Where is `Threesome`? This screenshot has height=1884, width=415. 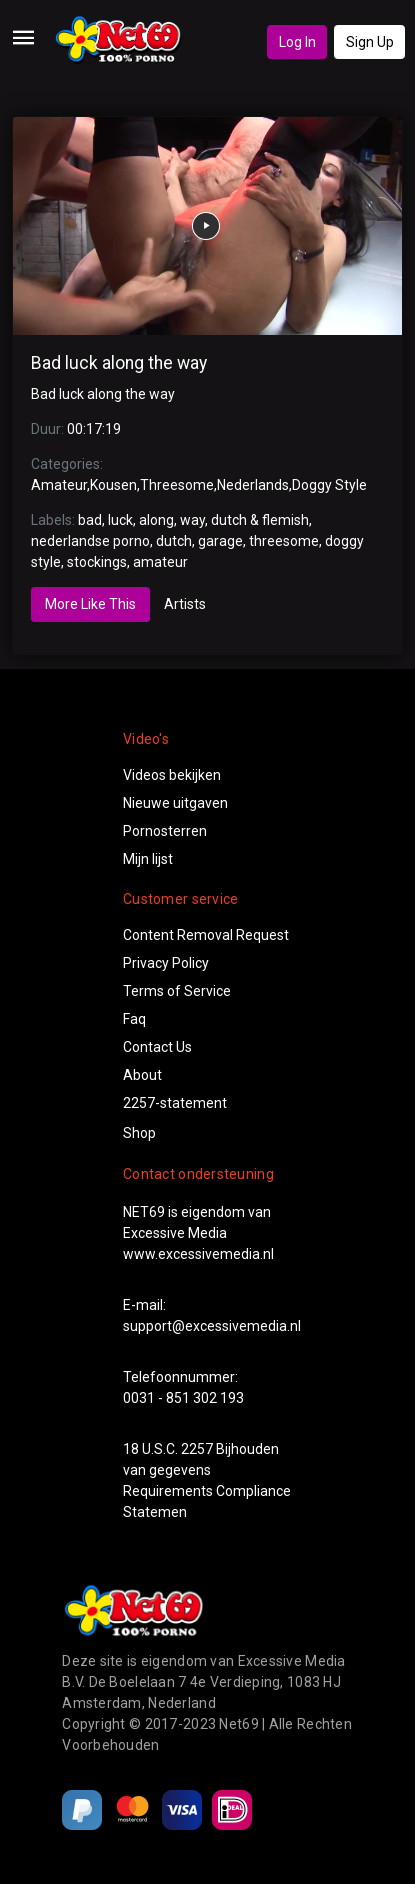
Threesome is located at coordinates (177, 485).